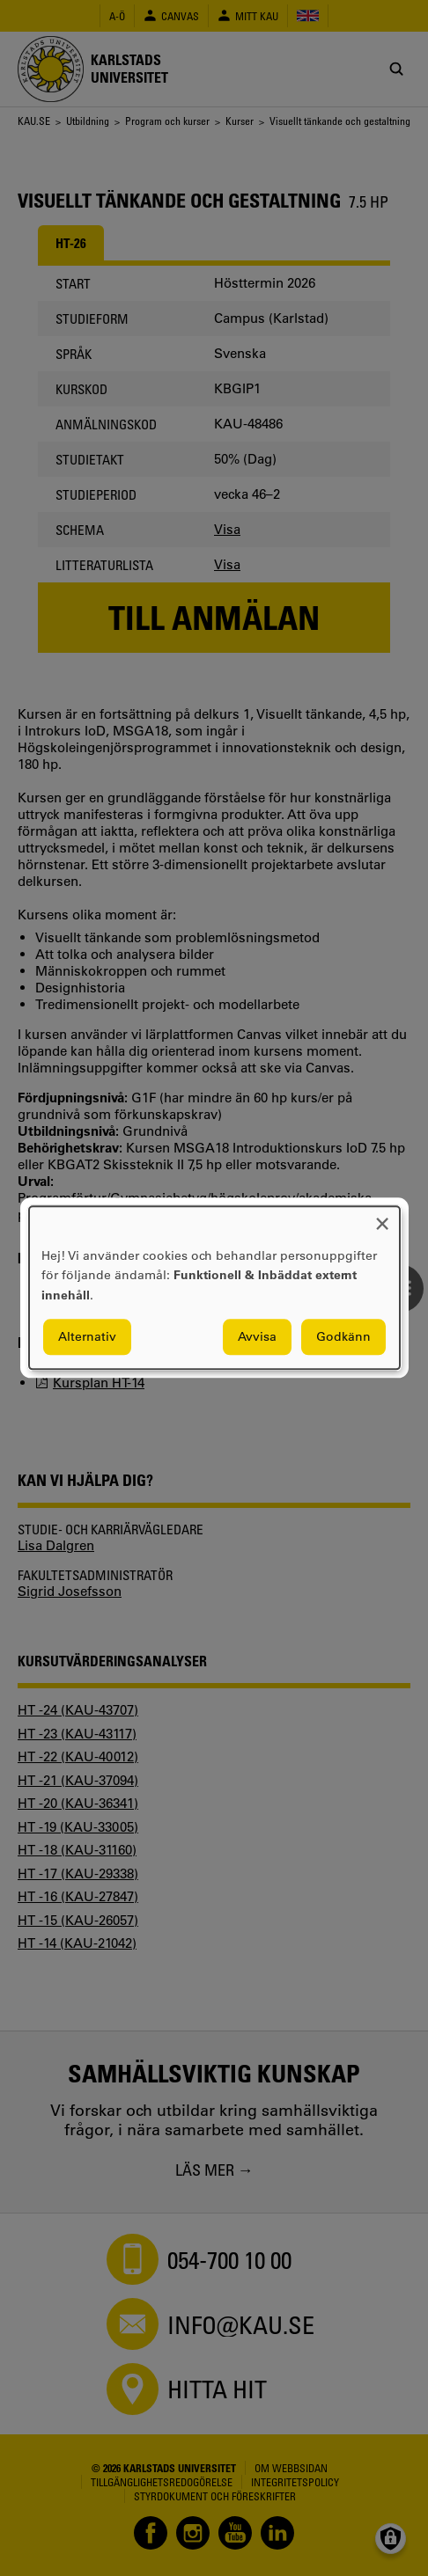  I want to click on Avvisa, so click(257, 1337).